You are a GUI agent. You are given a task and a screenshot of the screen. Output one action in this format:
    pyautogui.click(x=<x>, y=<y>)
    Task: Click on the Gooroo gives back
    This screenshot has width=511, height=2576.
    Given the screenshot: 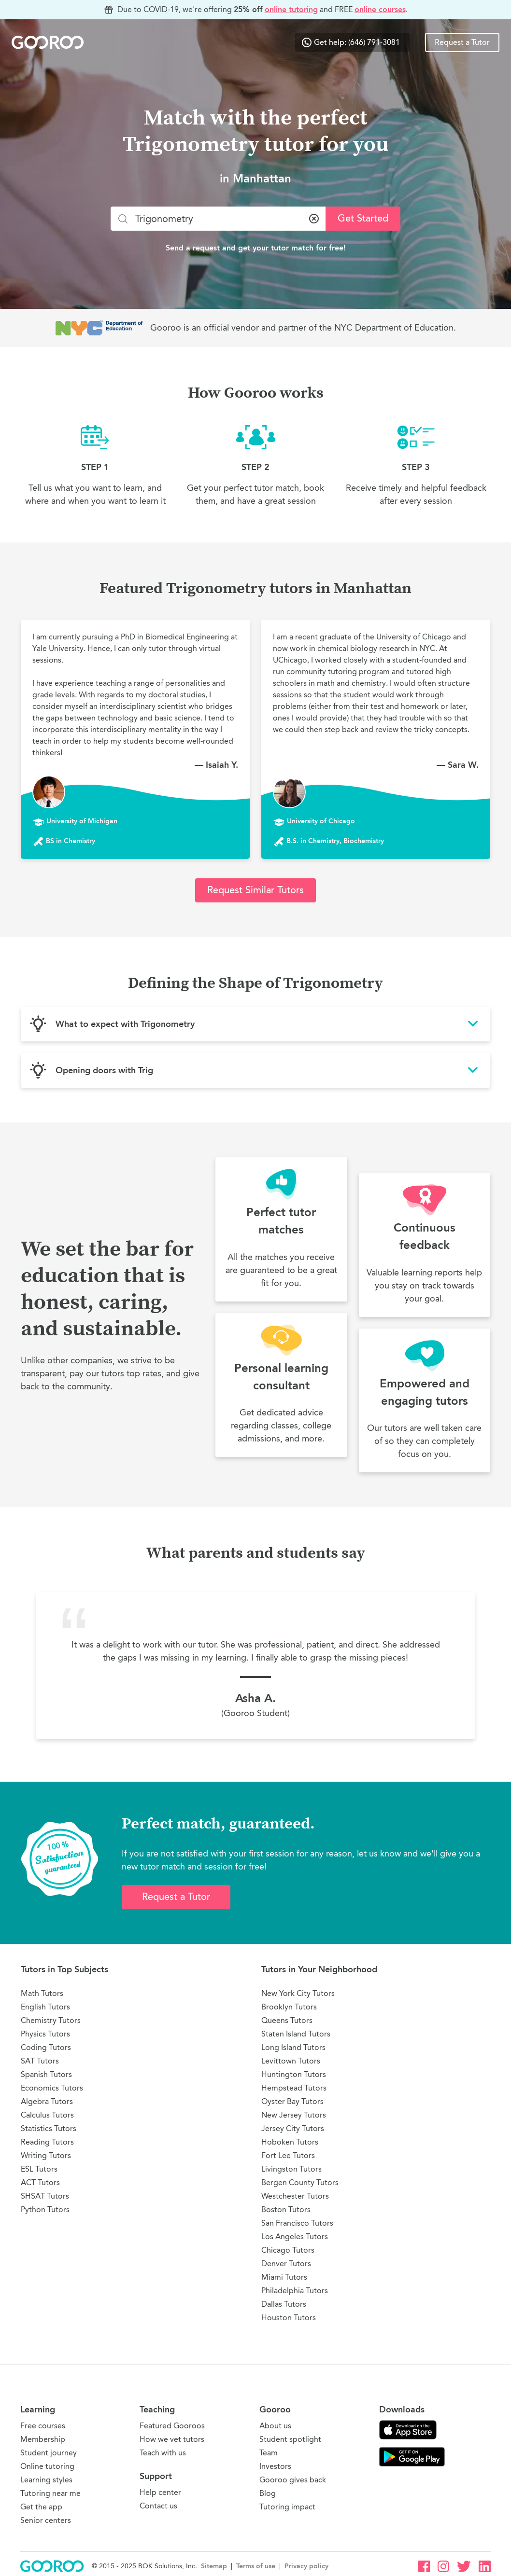 What is the action you would take?
    pyautogui.click(x=292, y=2479)
    